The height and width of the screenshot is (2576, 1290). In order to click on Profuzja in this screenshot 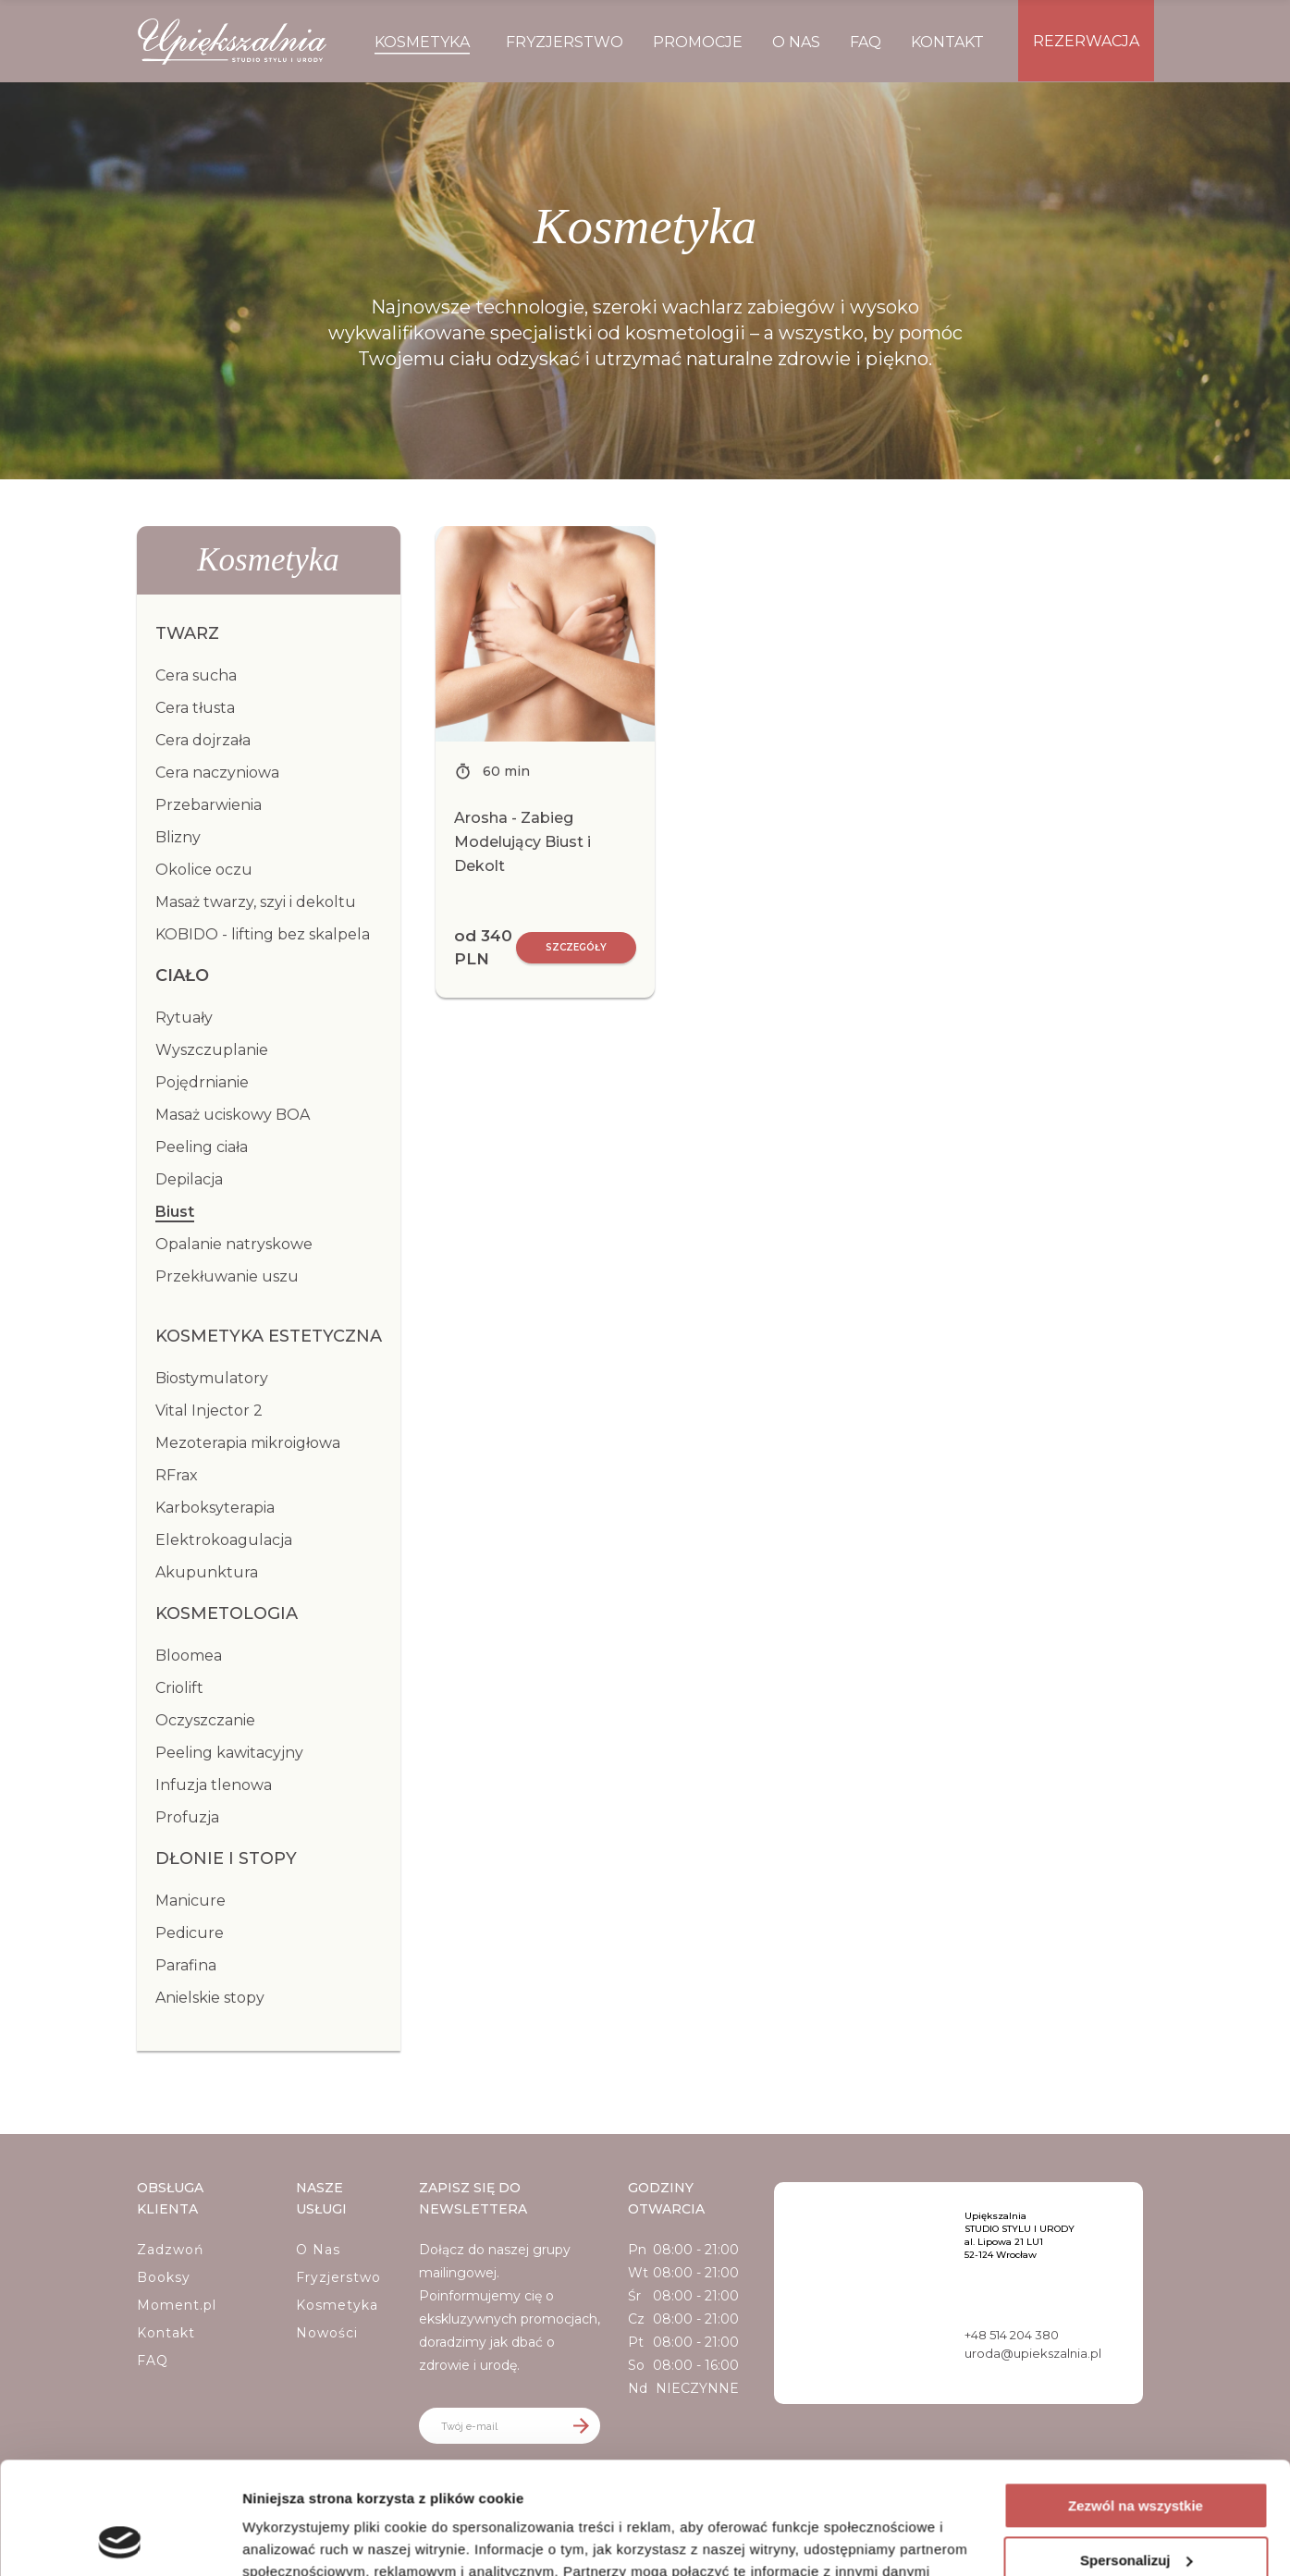, I will do `click(187, 1817)`.